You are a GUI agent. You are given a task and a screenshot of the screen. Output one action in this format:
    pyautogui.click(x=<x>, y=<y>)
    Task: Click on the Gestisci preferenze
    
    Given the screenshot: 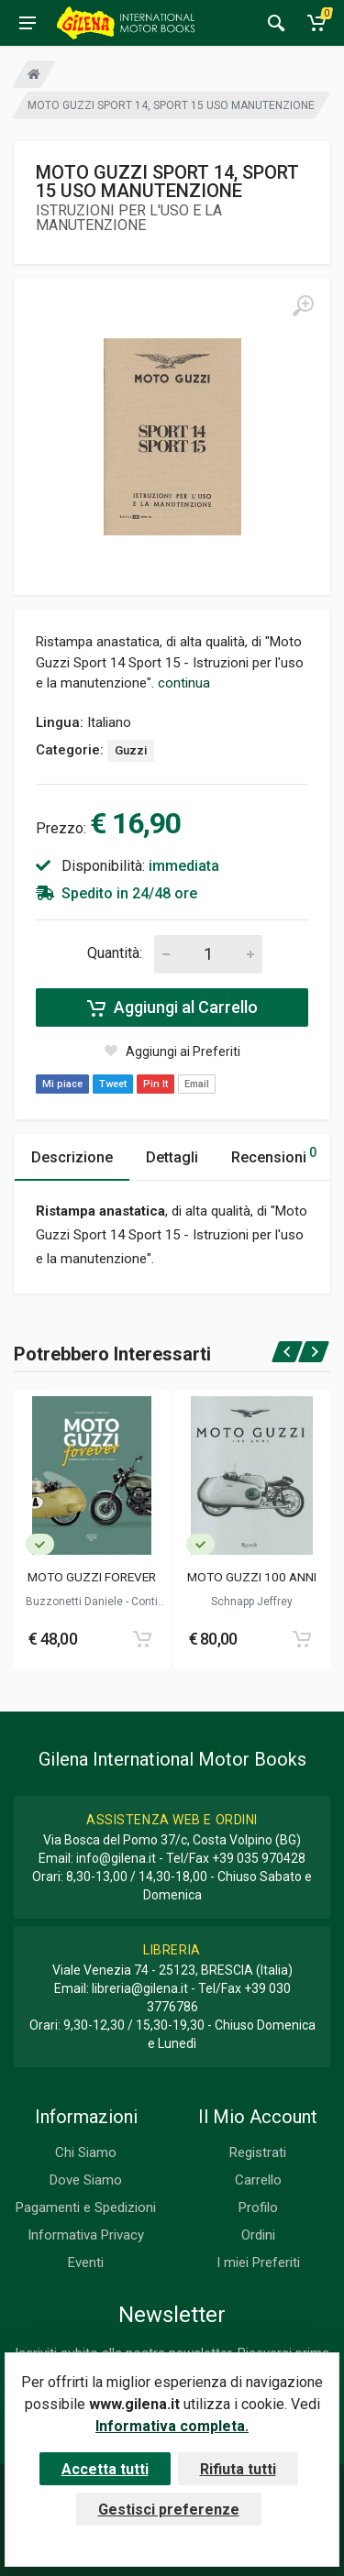 What is the action you would take?
    pyautogui.click(x=168, y=2509)
    